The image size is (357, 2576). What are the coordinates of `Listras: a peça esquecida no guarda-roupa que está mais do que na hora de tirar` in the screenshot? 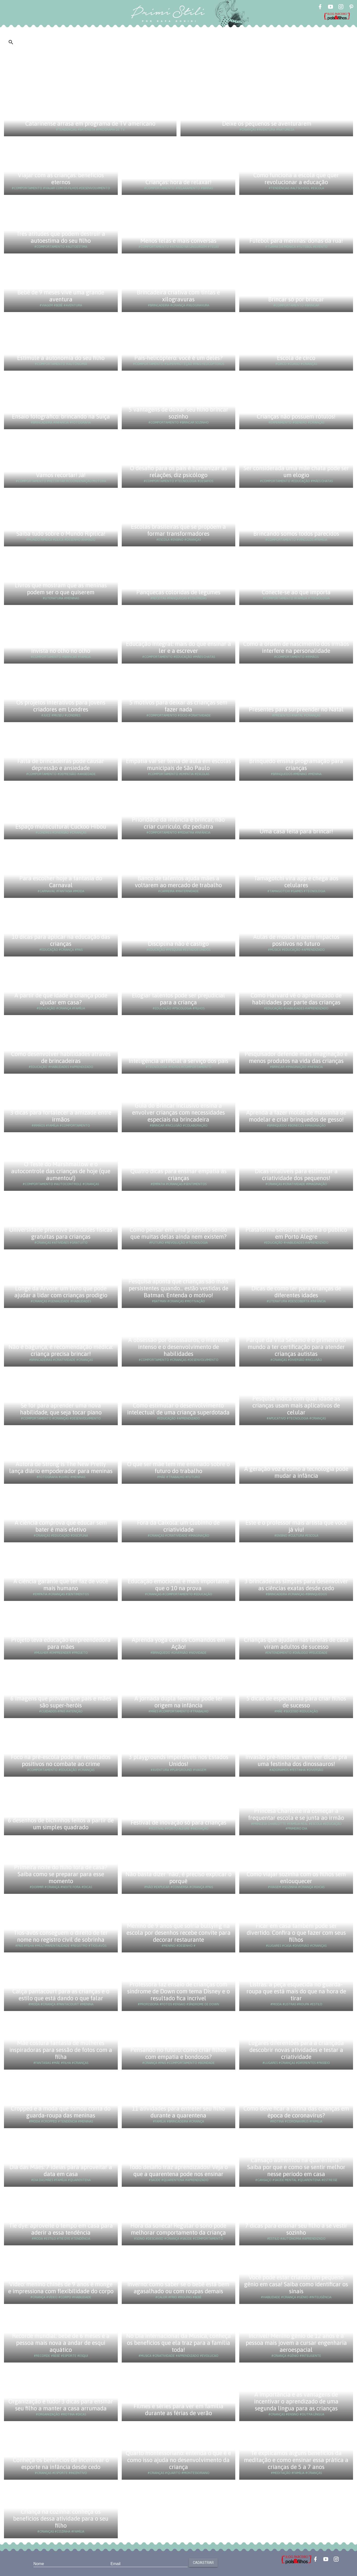 It's located at (296, 1991).